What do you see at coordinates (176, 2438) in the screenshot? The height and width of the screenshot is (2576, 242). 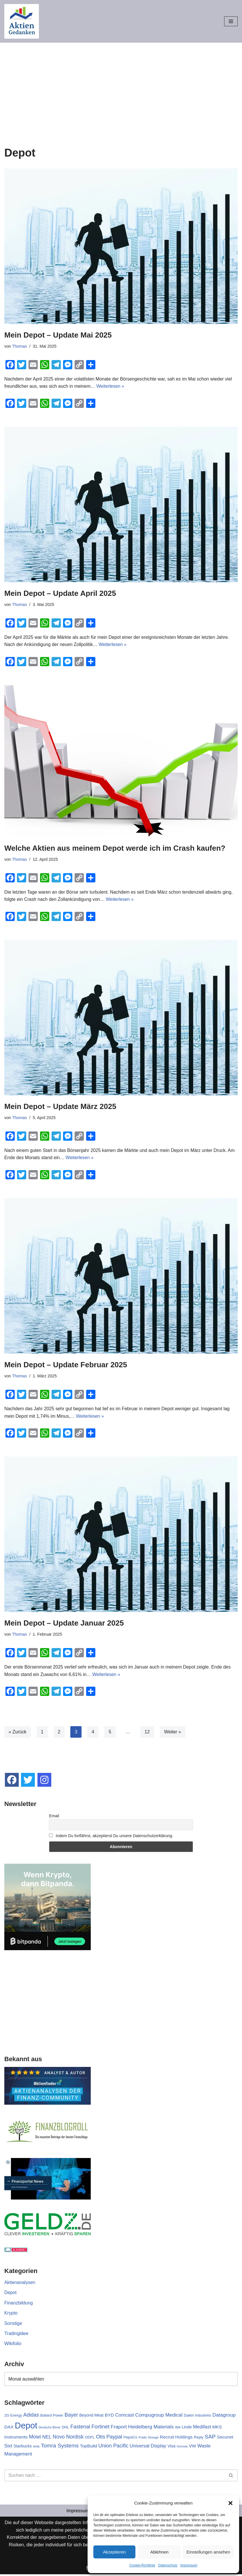 I see `Recruit Holdings [Recruit Holdings (4 Einträge)]` at bounding box center [176, 2438].